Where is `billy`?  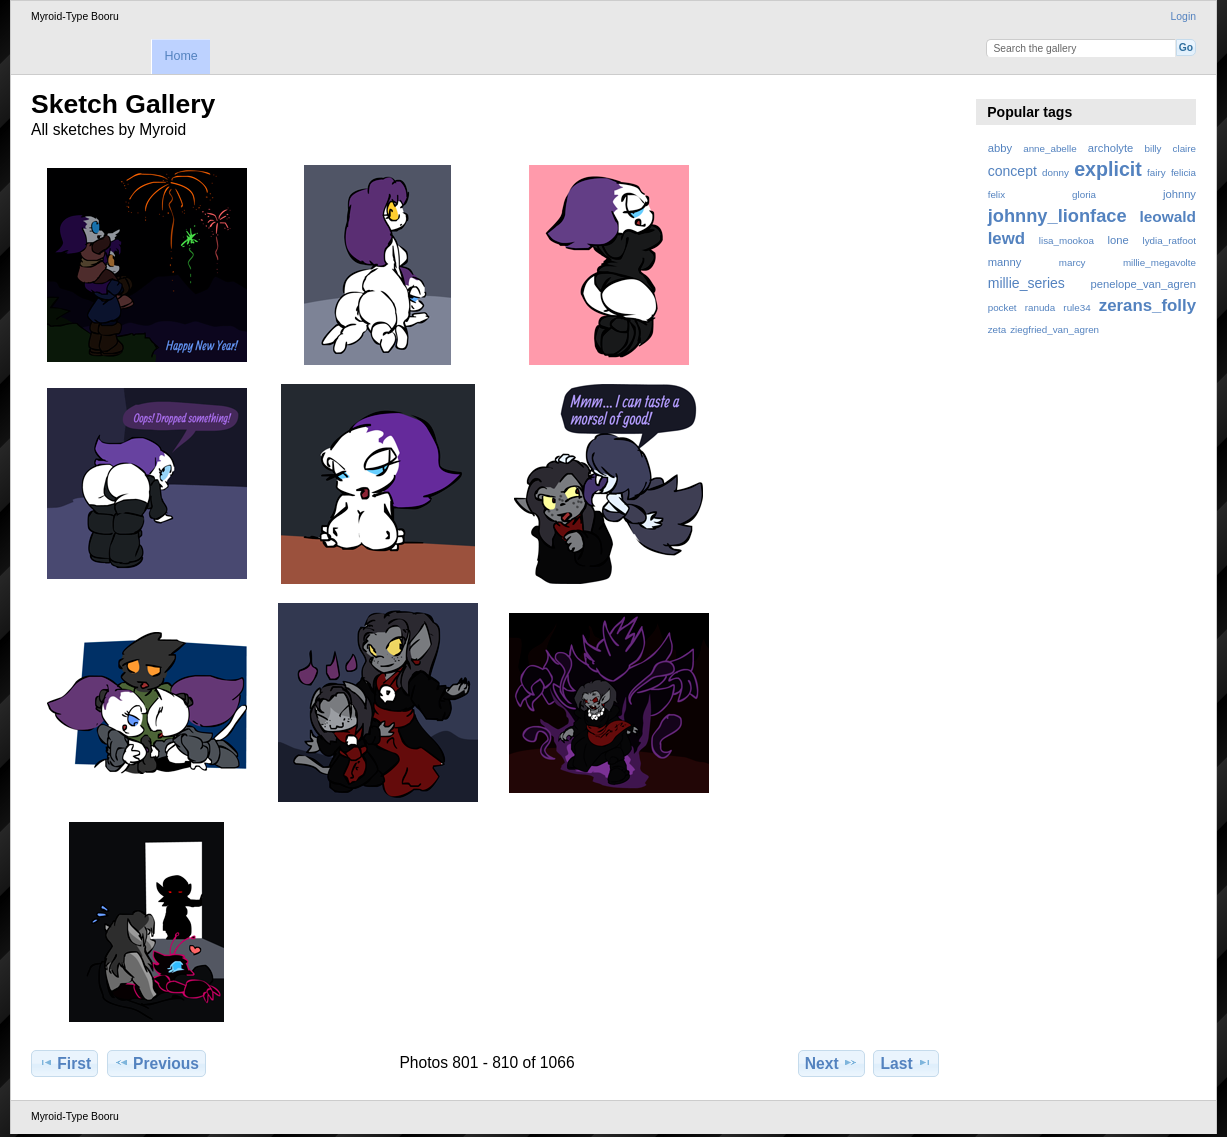
billy is located at coordinates (1153, 148).